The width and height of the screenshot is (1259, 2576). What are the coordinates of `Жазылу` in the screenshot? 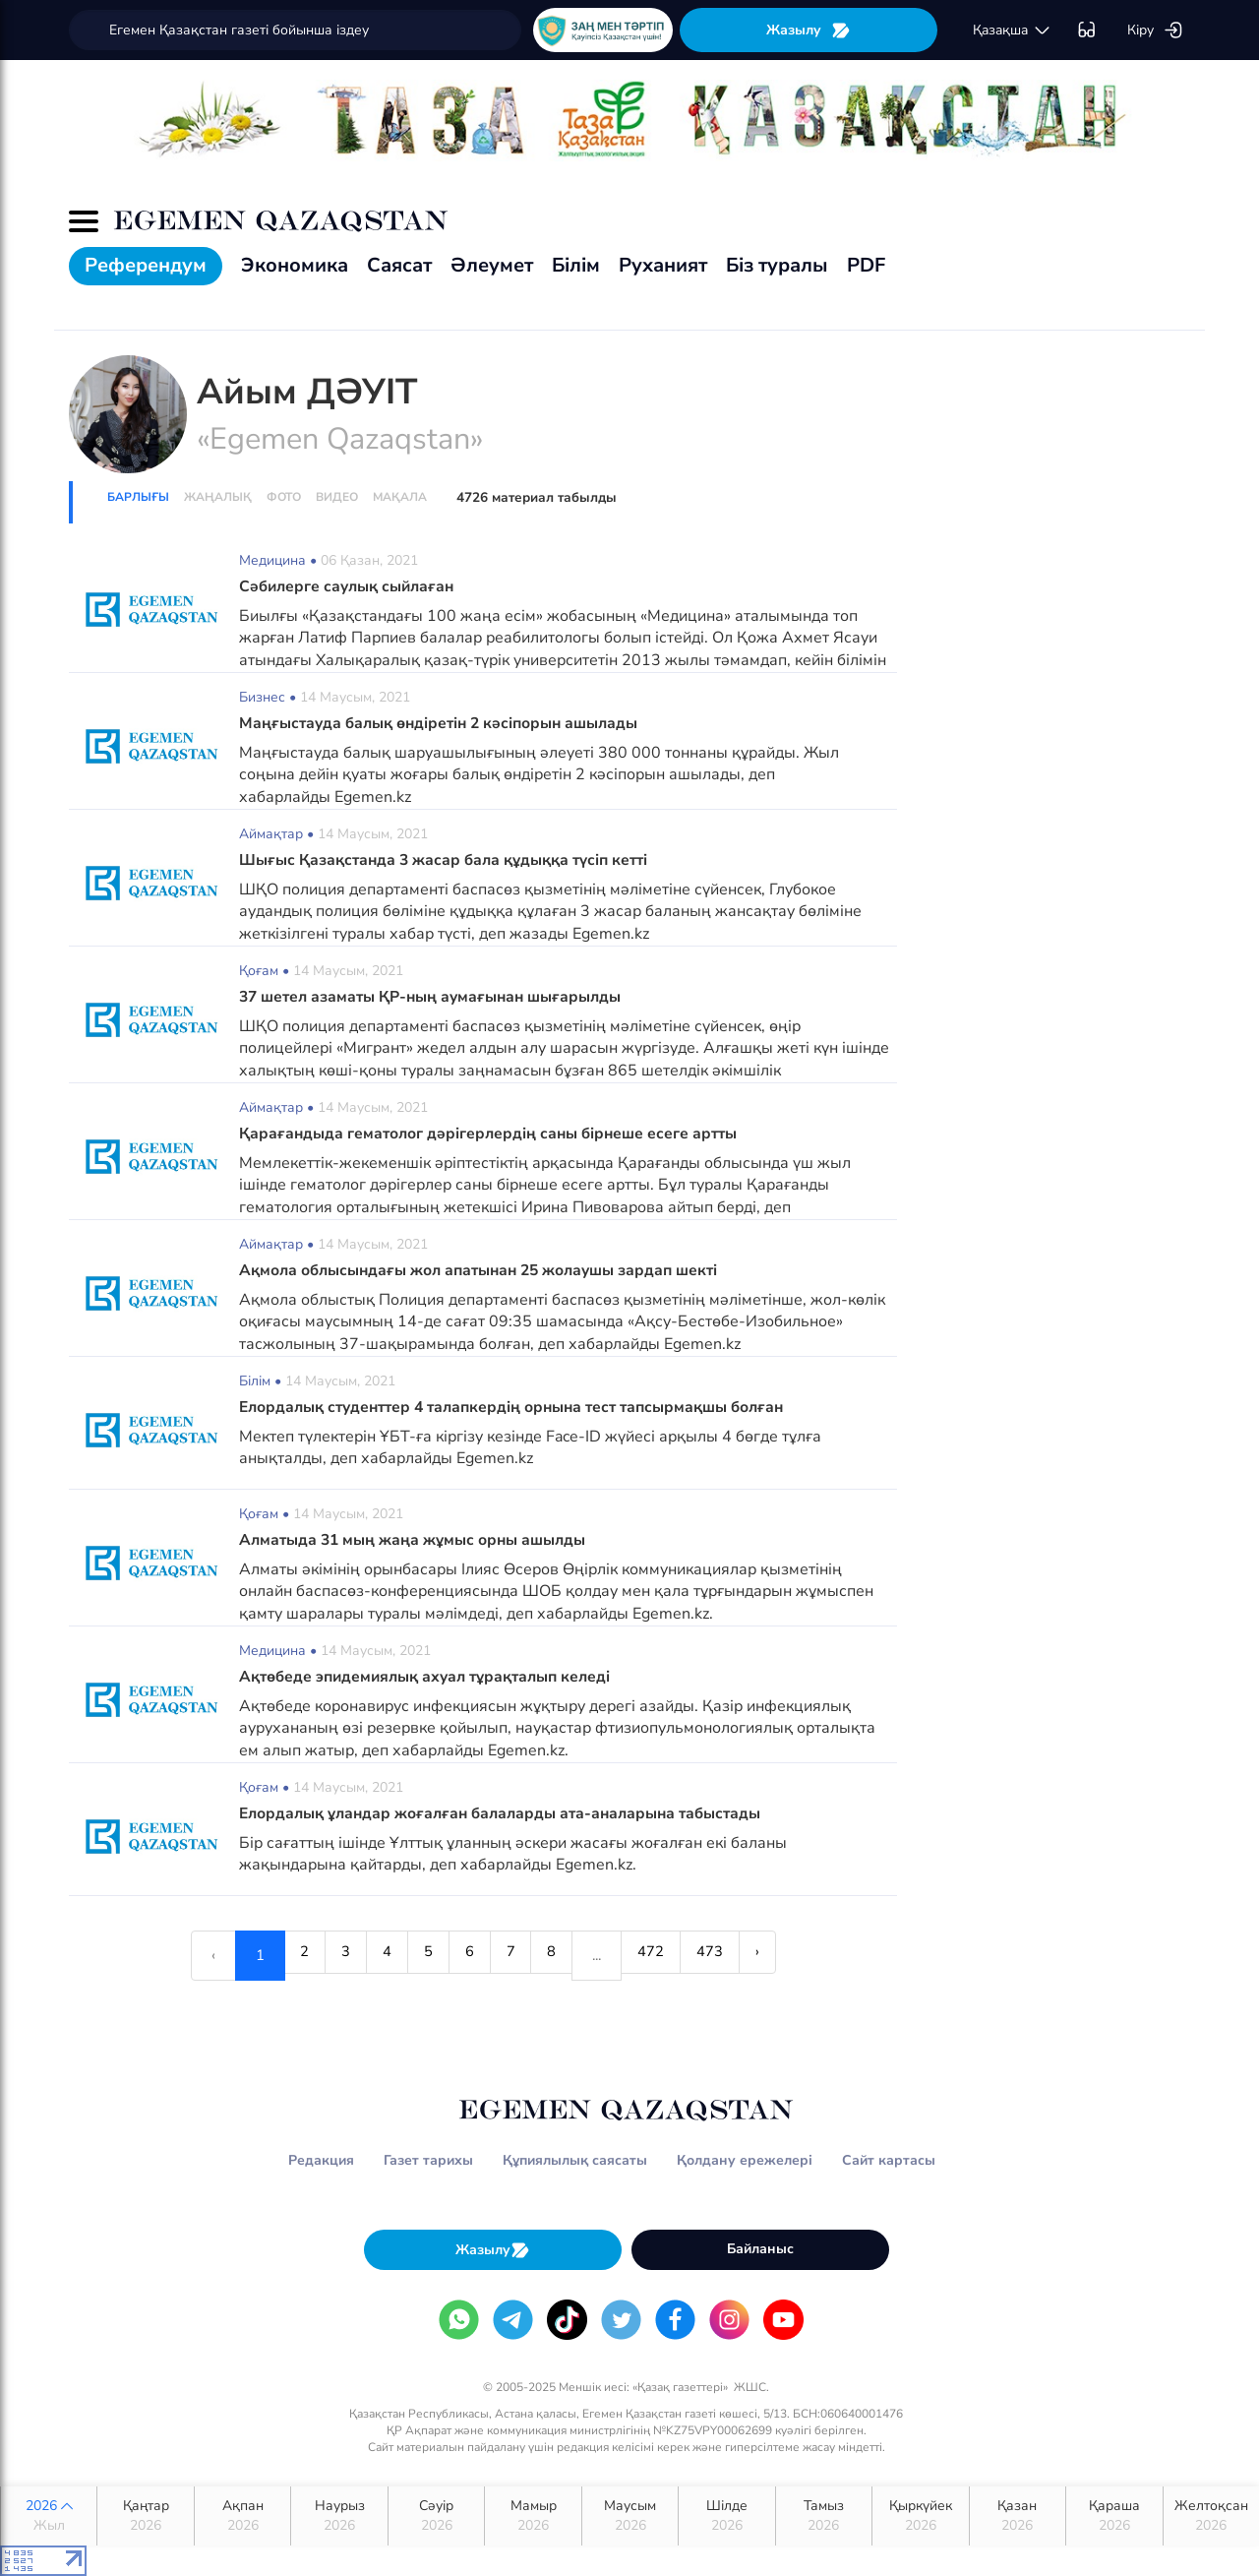 It's located at (808, 30).